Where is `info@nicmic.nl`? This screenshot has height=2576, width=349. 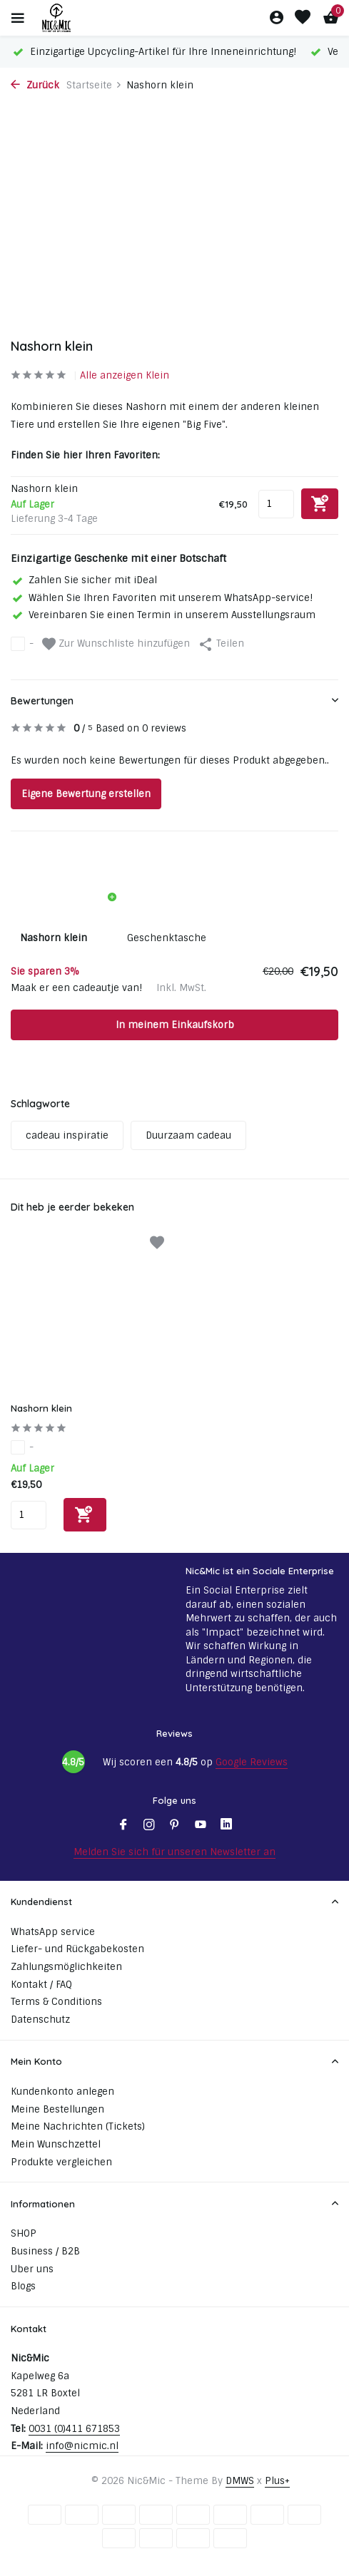 info@nicmic.nl is located at coordinates (82, 2446).